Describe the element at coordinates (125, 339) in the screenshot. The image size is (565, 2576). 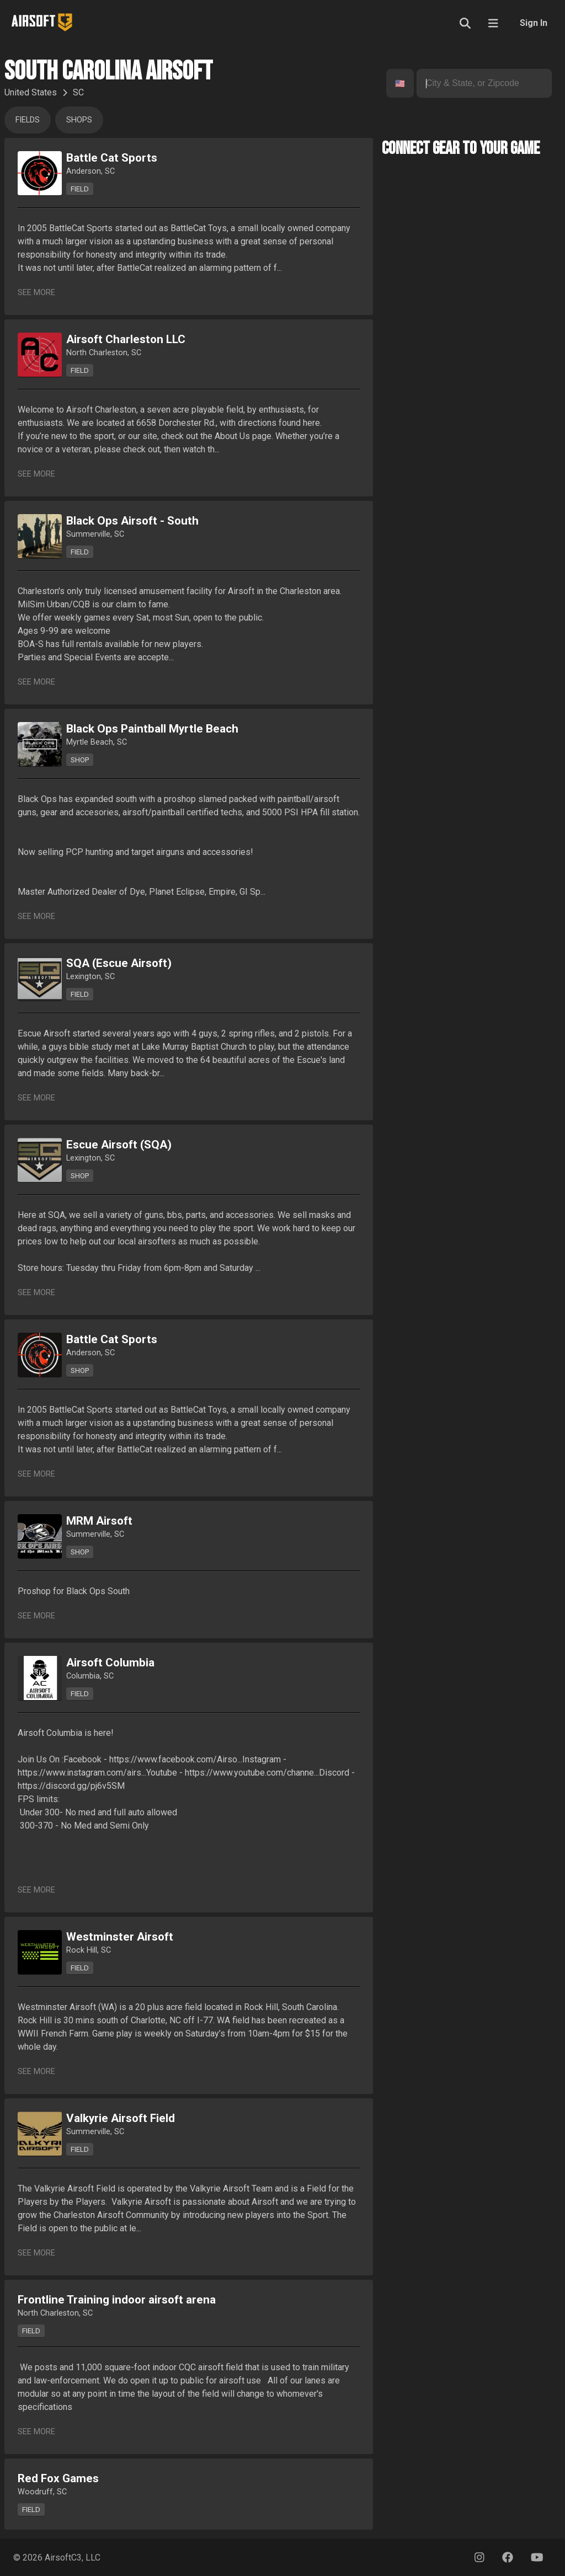
I see `Airsoft Charleston LLC` at that location.